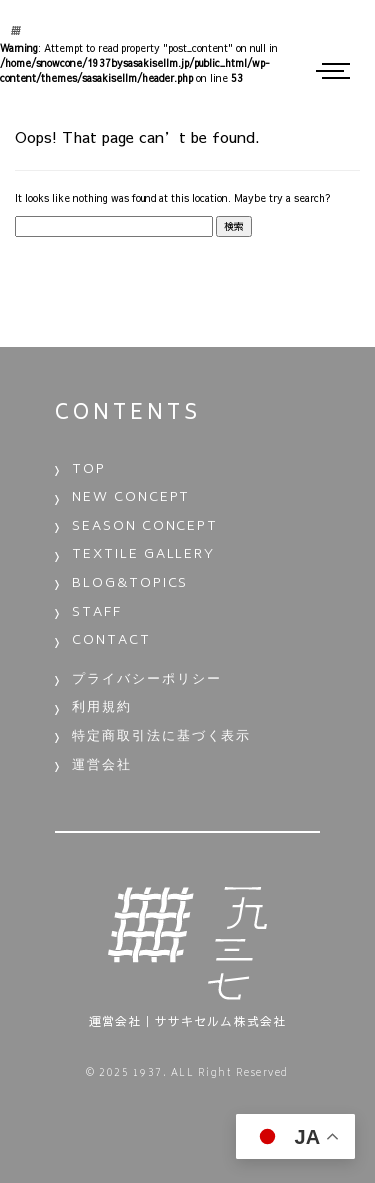 The image size is (375, 1183). Describe the element at coordinates (97, 613) in the screenshot. I see `STAFF` at that location.